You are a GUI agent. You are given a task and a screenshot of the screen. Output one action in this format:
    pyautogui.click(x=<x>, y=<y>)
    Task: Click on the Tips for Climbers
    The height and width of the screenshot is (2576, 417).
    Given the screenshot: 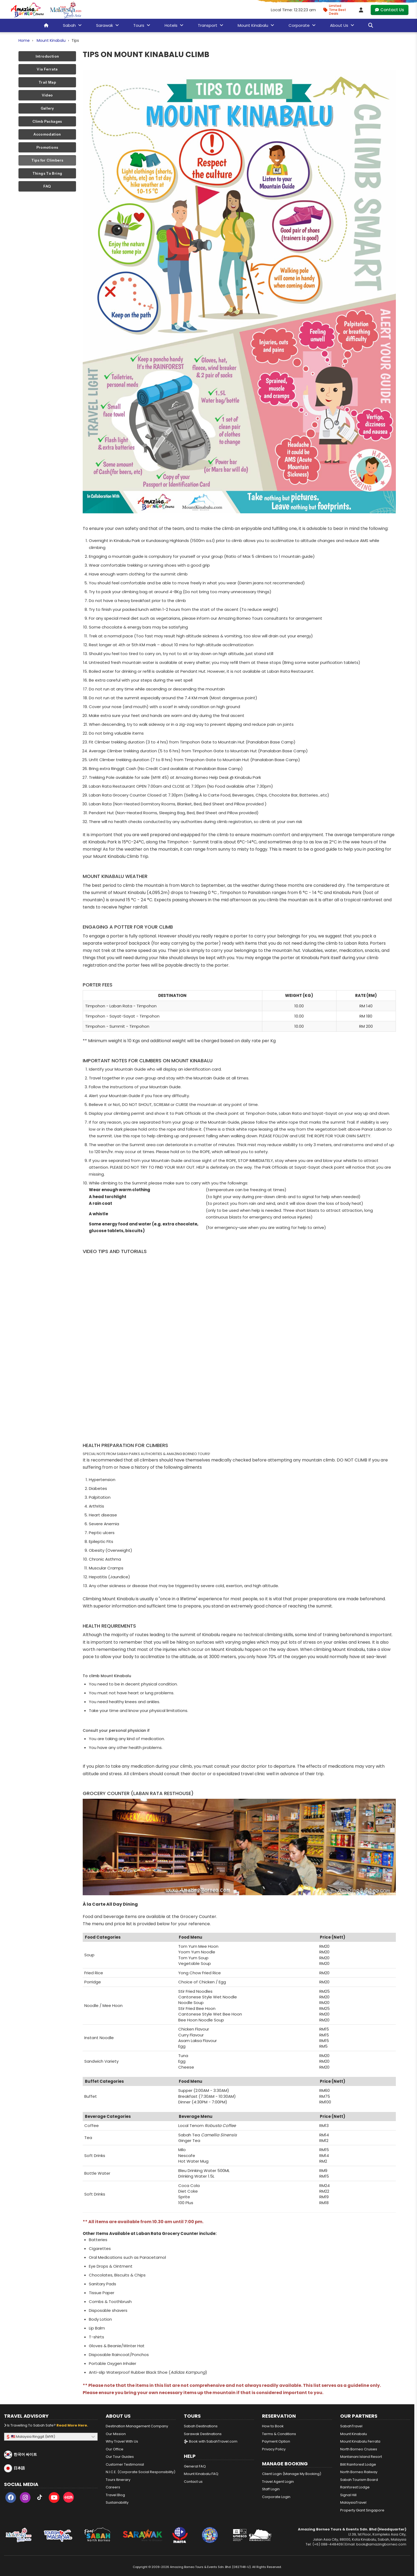 What is the action you would take?
    pyautogui.click(x=47, y=160)
    